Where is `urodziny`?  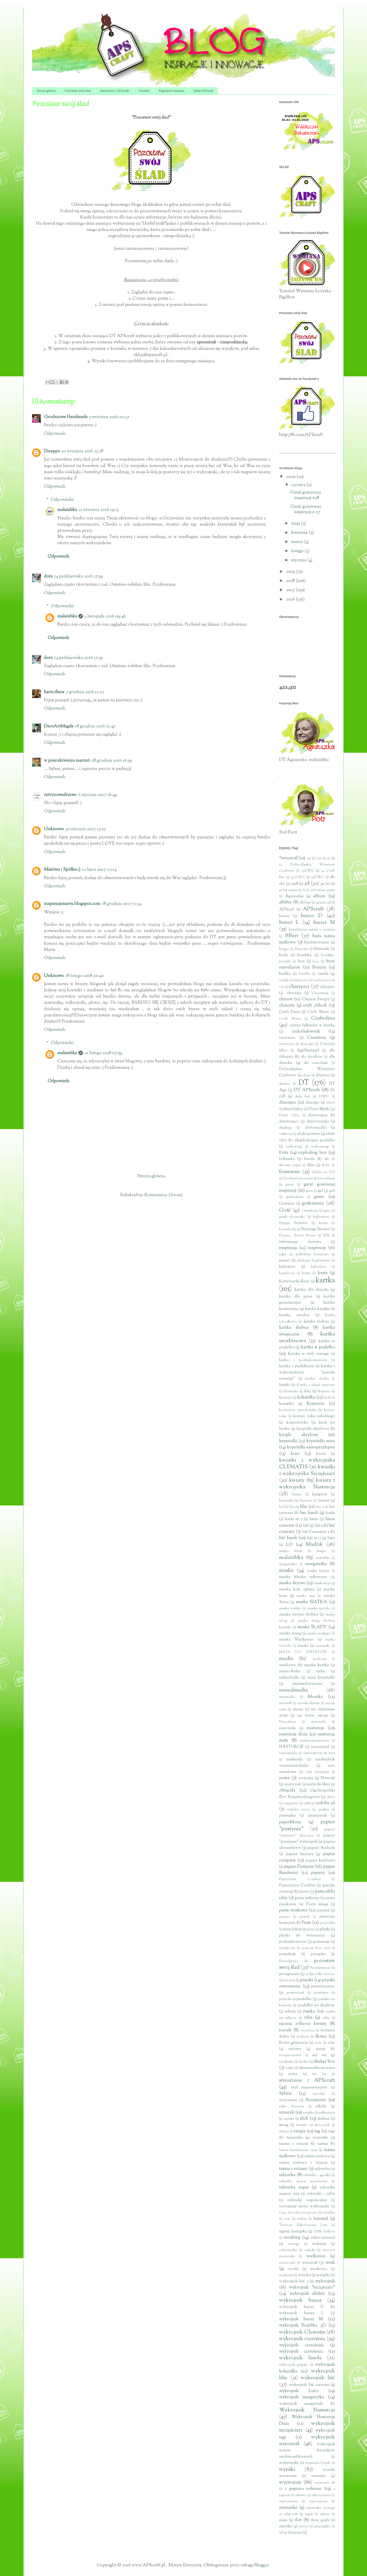 urodziny is located at coordinates (292, 2237).